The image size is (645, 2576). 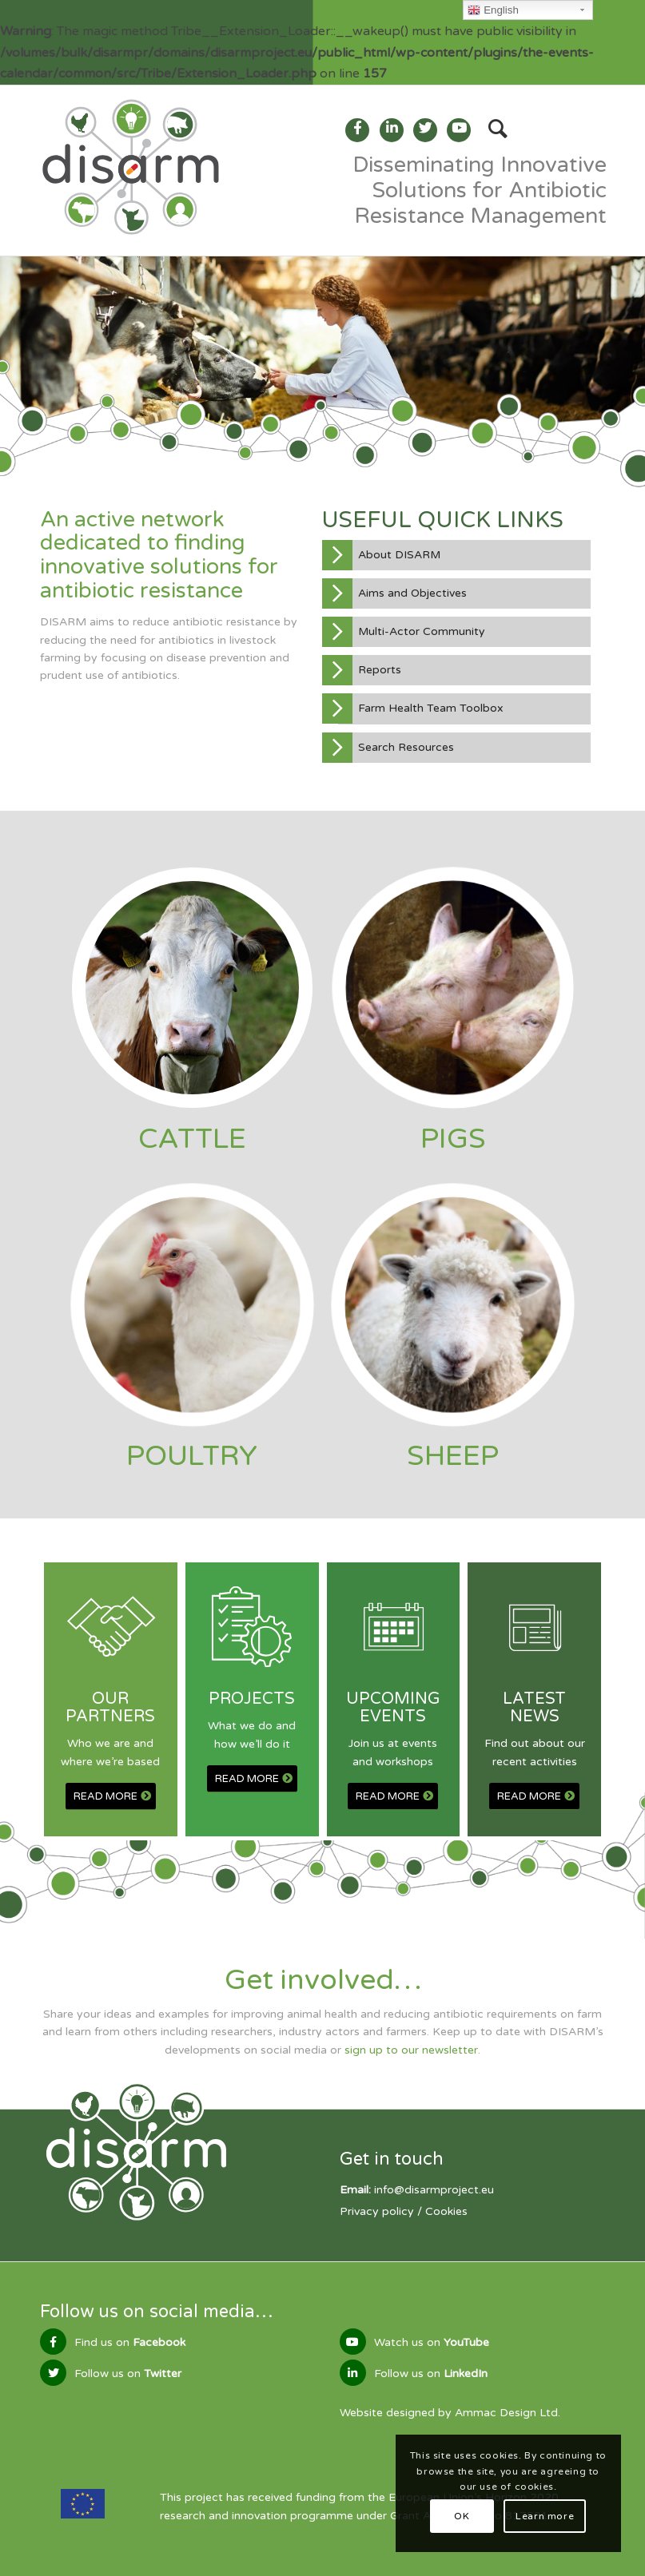 What do you see at coordinates (411, 2050) in the screenshot?
I see `sign up to our newsletter` at bounding box center [411, 2050].